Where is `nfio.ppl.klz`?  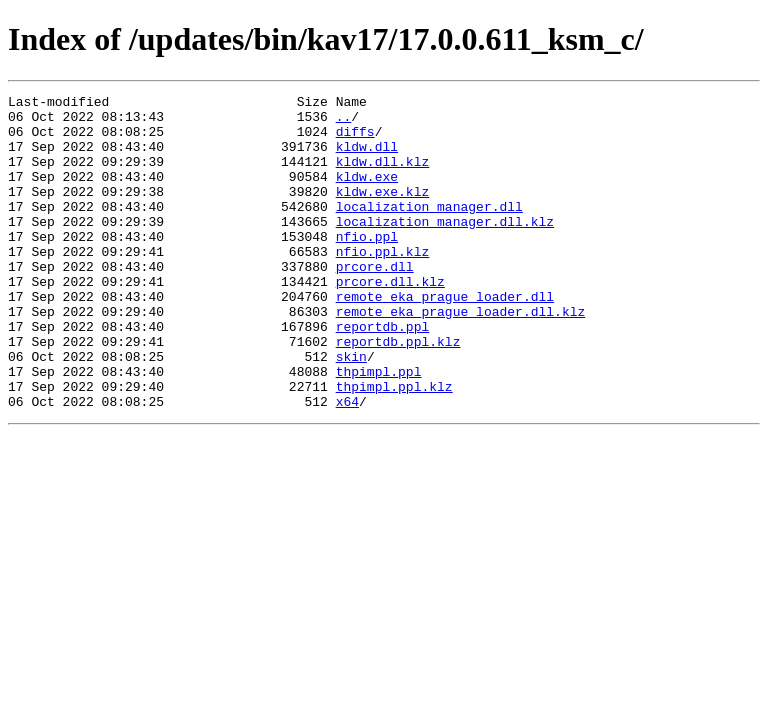
nfio.ppl.klz is located at coordinates (383, 284).